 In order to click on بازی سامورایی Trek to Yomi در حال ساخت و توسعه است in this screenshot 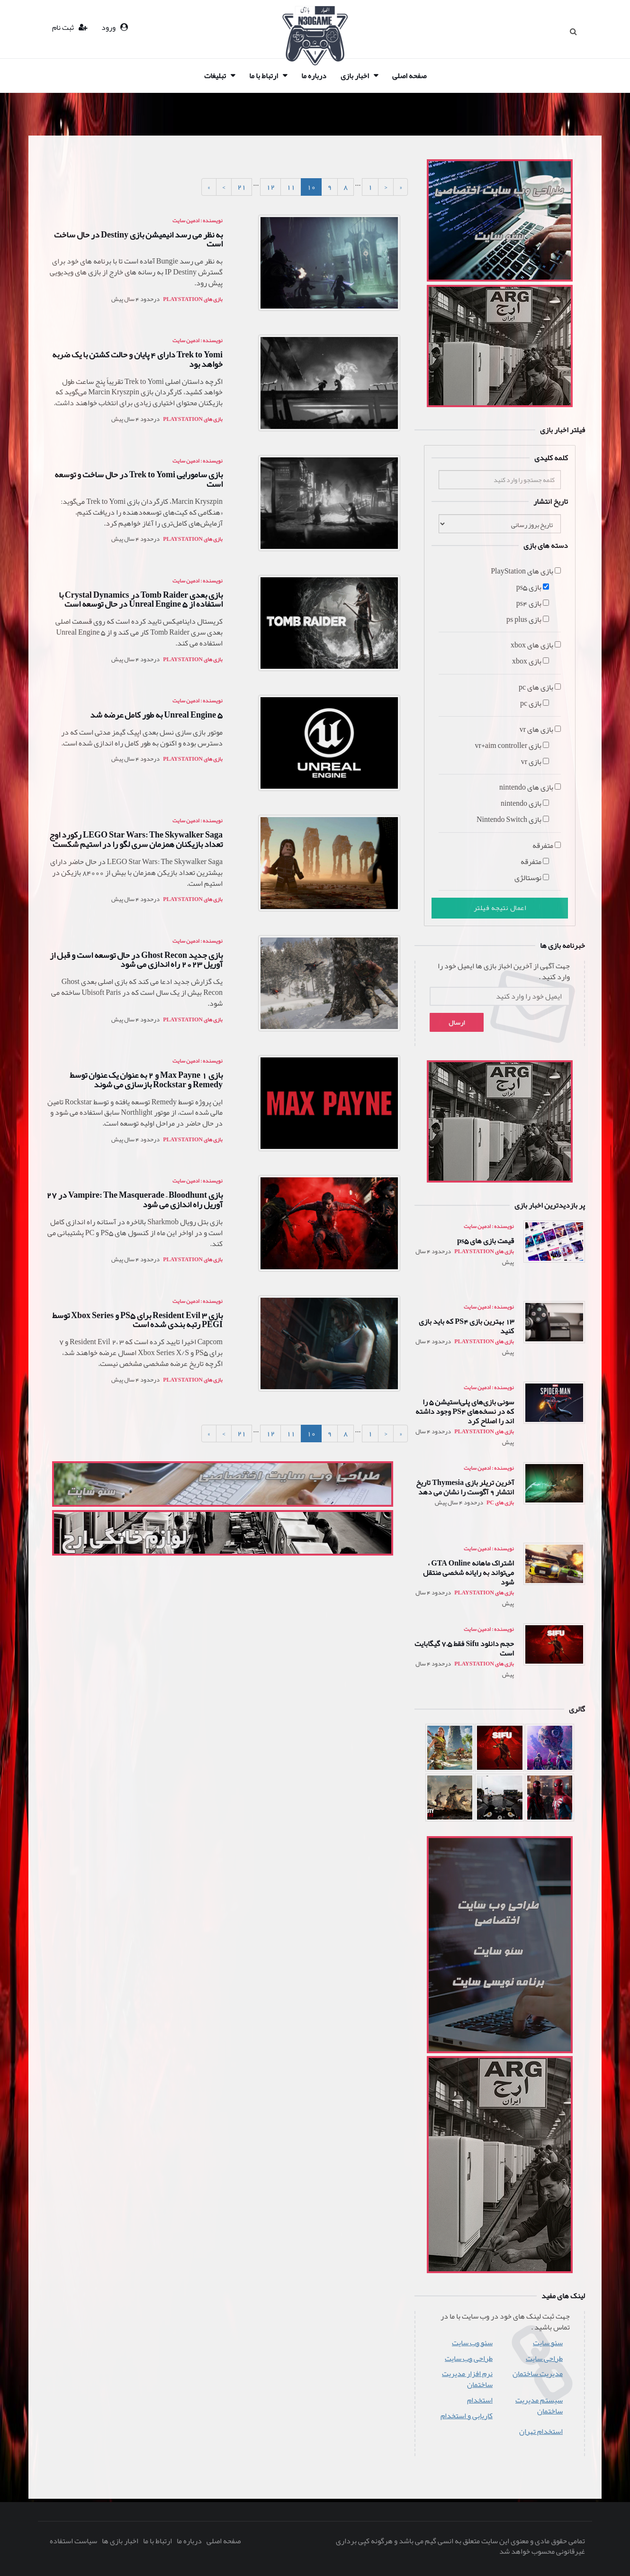, I will do `click(138, 479)`.